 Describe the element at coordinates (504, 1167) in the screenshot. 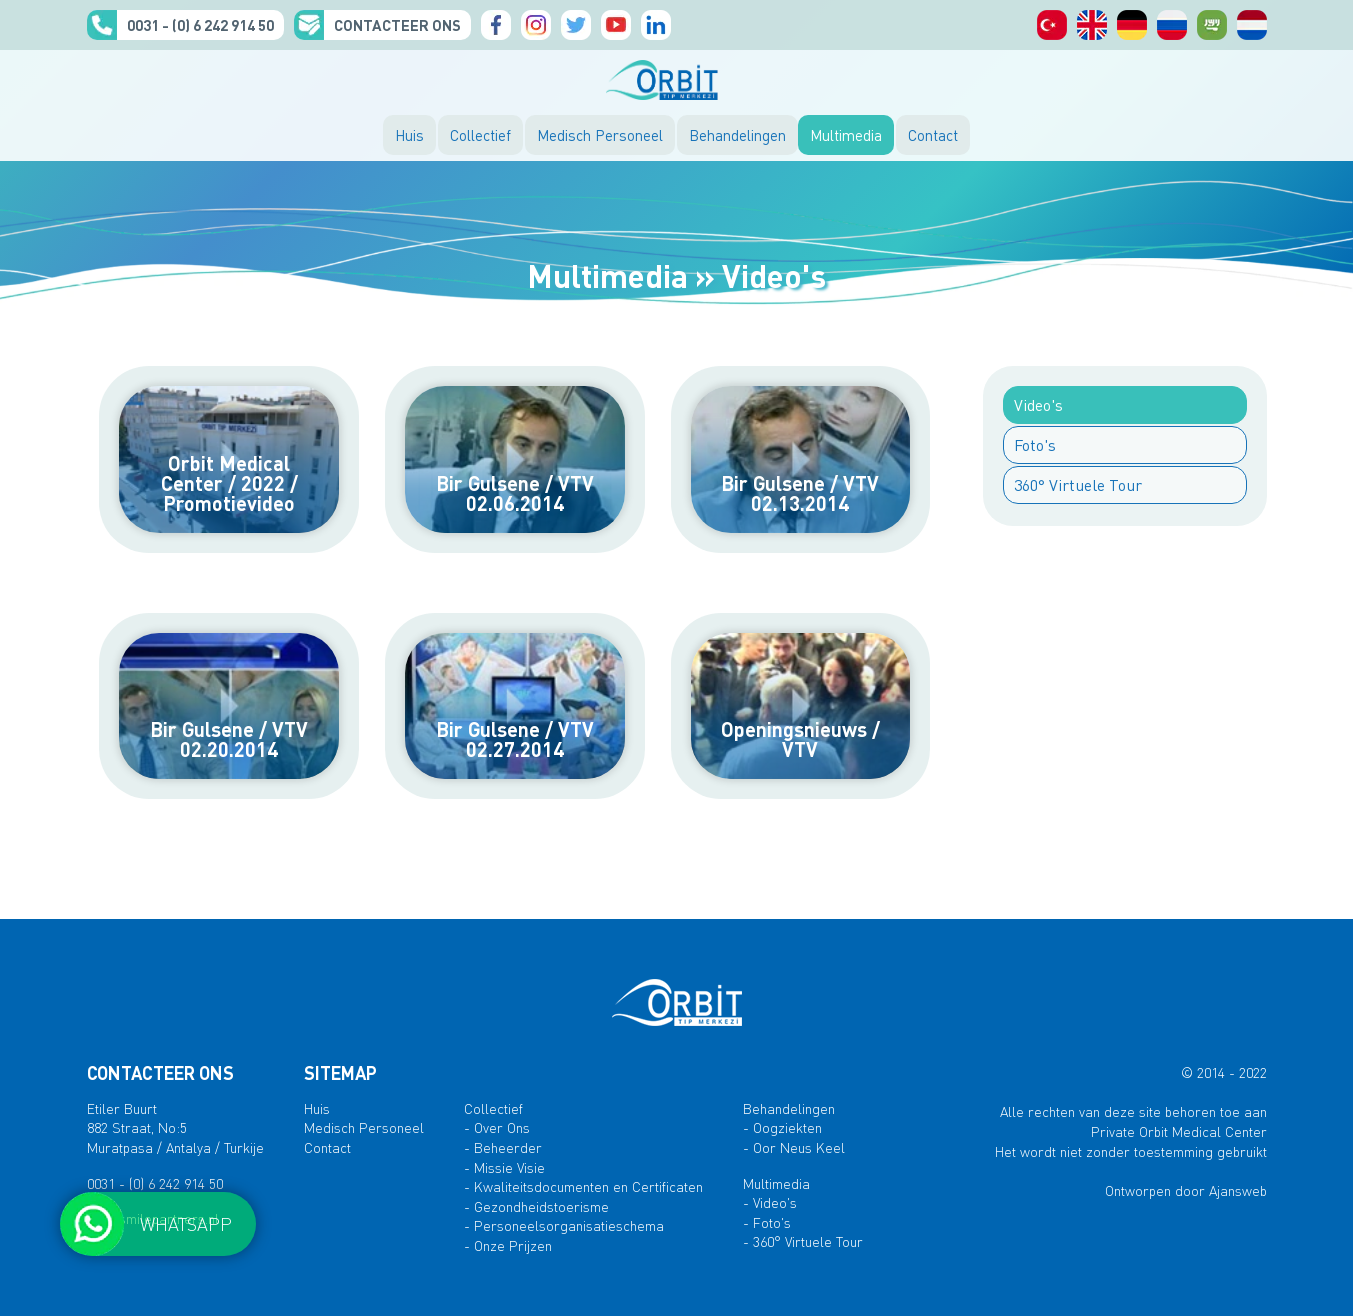

I see `- Missie Visie` at that location.